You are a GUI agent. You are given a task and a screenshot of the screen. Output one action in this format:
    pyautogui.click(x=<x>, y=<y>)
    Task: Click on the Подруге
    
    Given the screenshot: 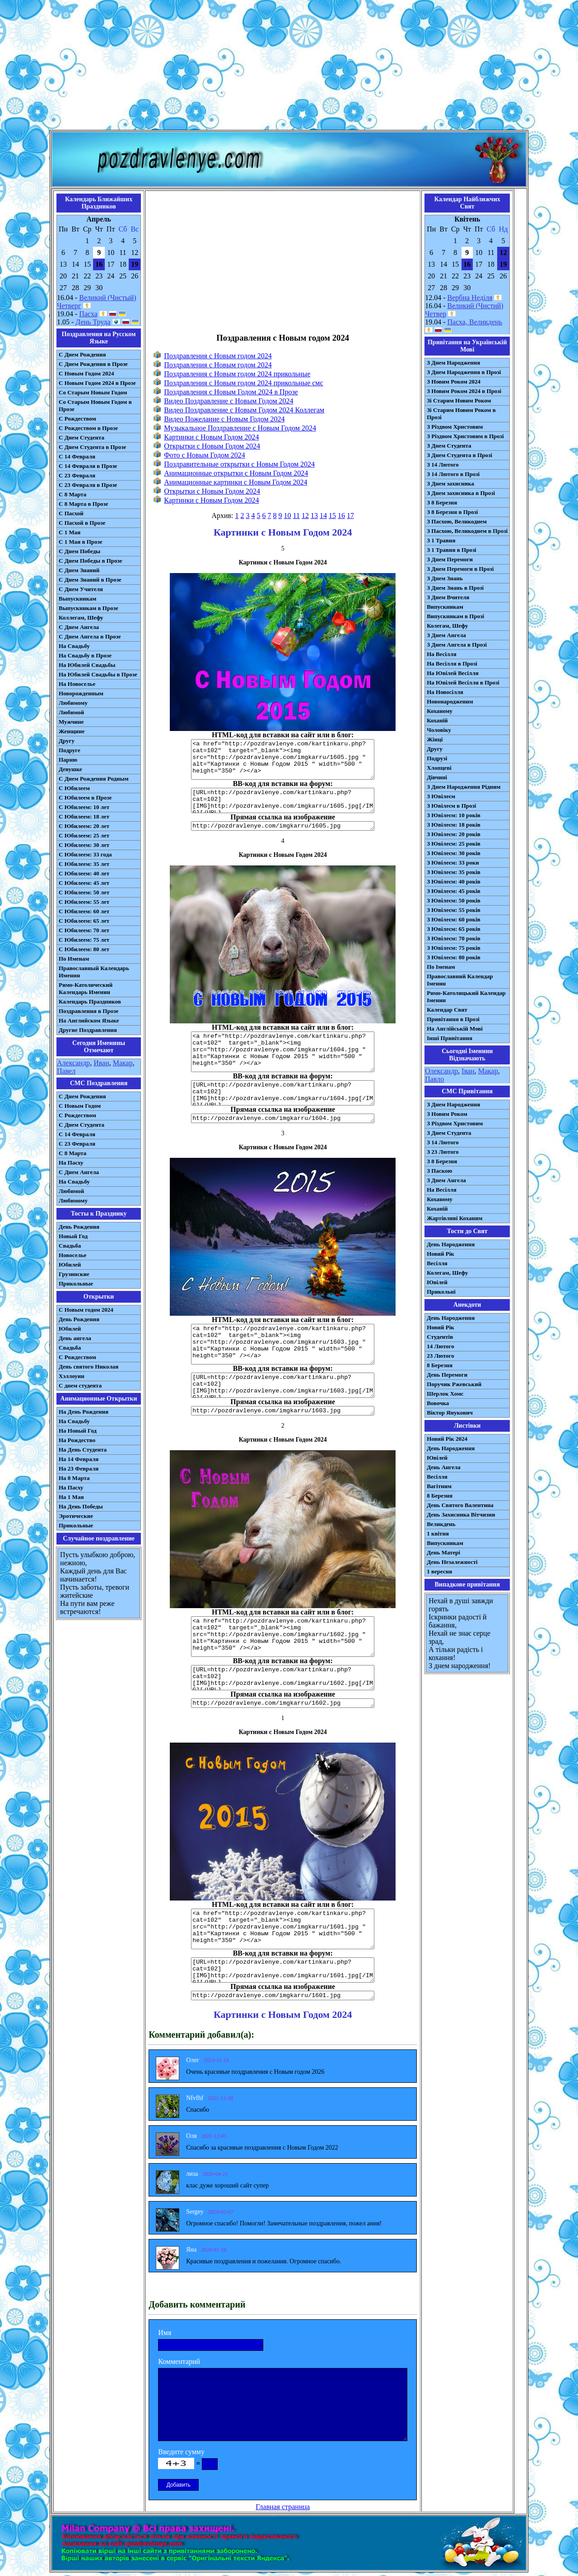 What is the action you would take?
    pyautogui.click(x=69, y=750)
    